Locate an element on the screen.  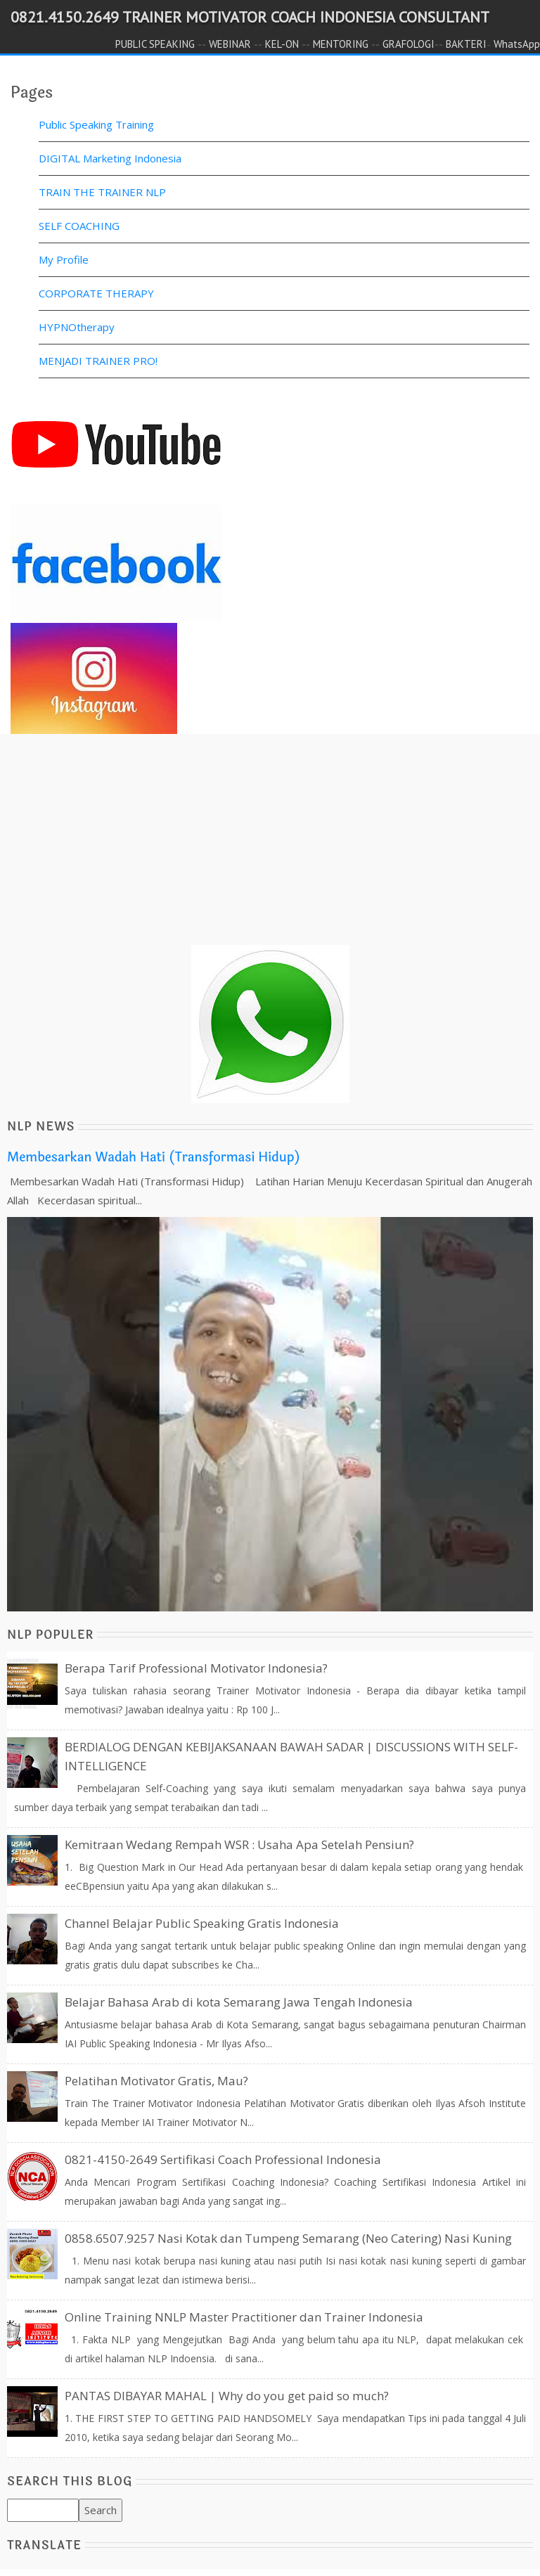
MENTORING is located at coordinates (340, 44).